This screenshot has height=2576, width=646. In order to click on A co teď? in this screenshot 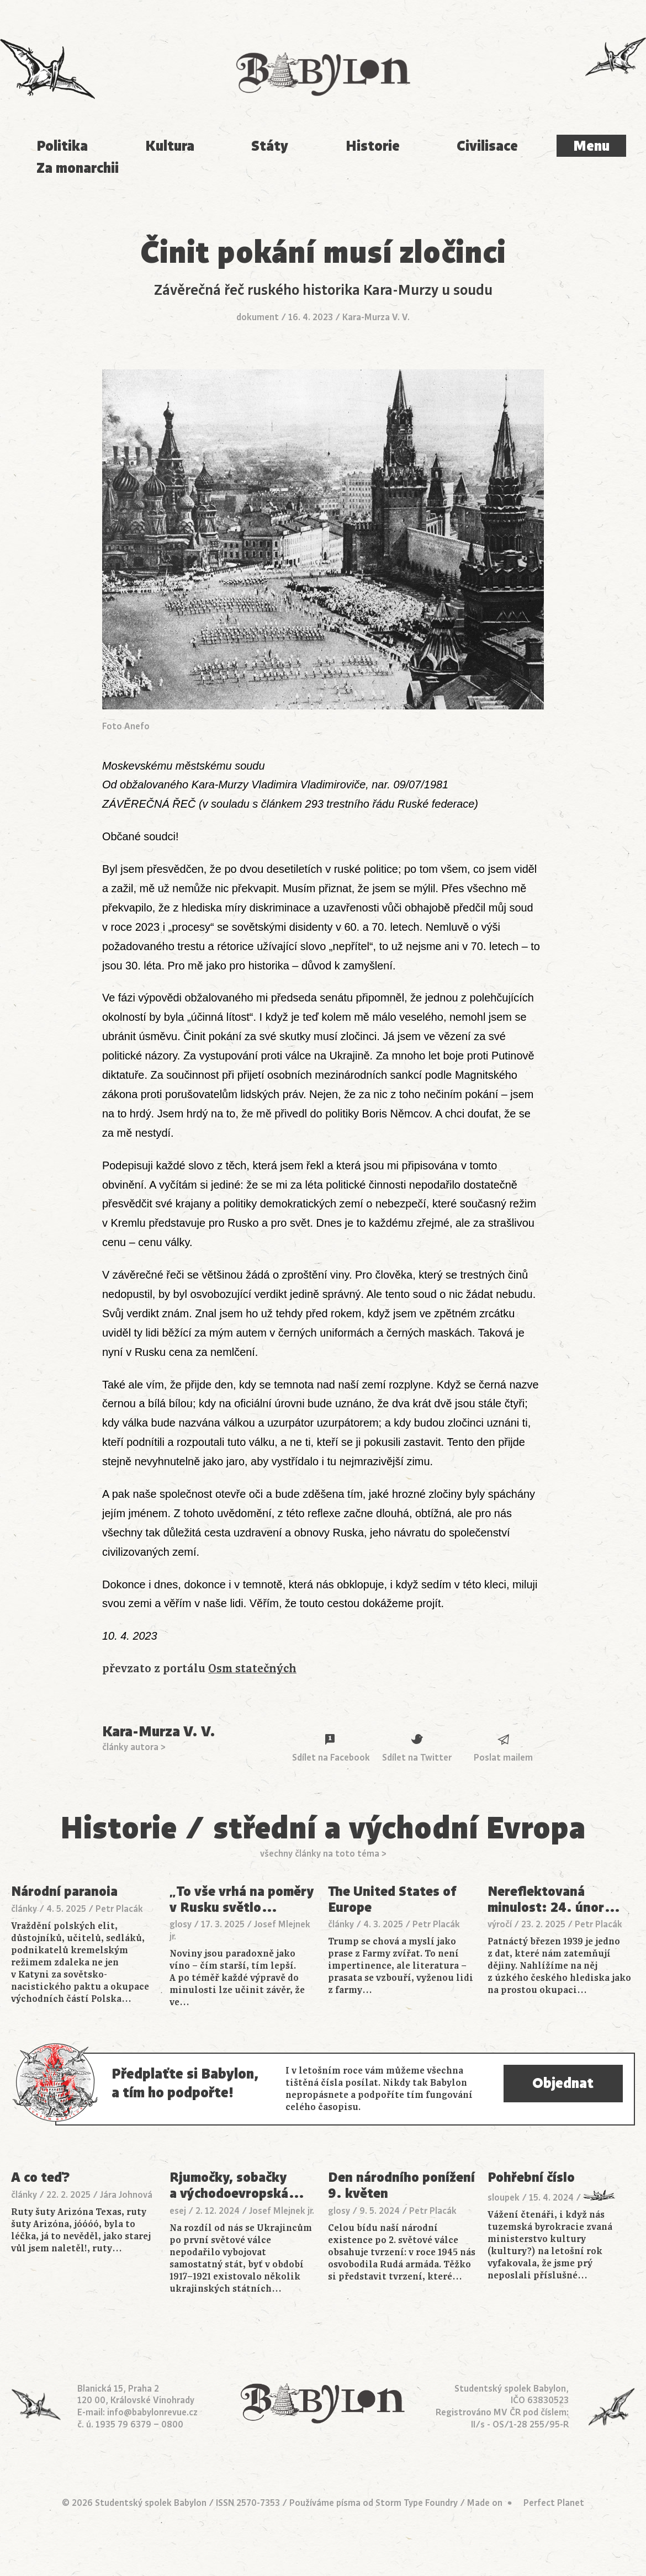, I will do `click(40, 2178)`.